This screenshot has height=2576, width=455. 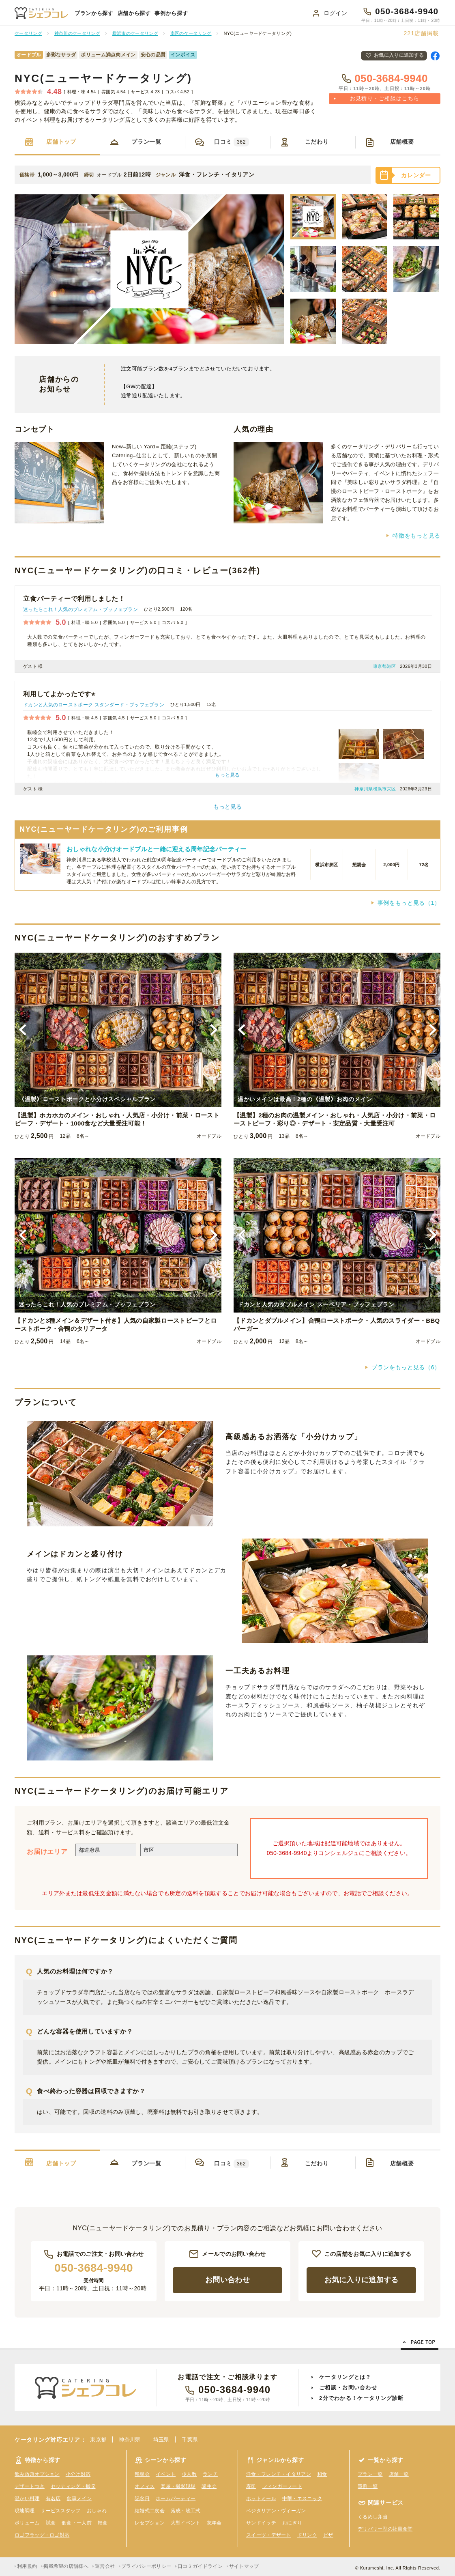 I want to click on 忘年会, so click(x=214, y=2523).